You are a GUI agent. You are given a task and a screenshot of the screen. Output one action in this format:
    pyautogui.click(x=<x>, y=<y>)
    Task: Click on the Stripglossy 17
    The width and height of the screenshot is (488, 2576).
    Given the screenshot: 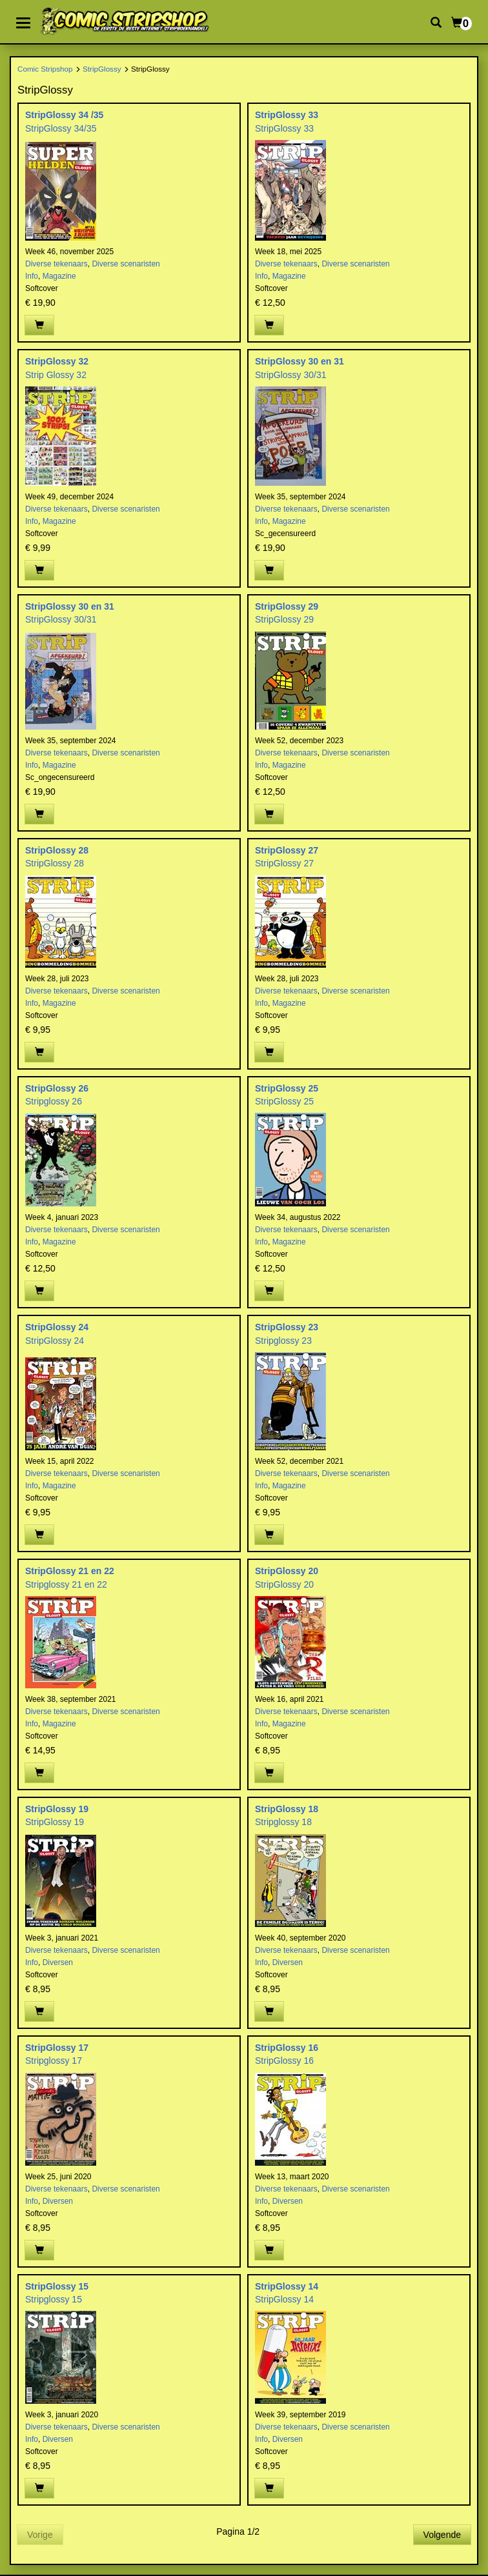 What is the action you would take?
    pyautogui.click(x=53, y=2060)
    